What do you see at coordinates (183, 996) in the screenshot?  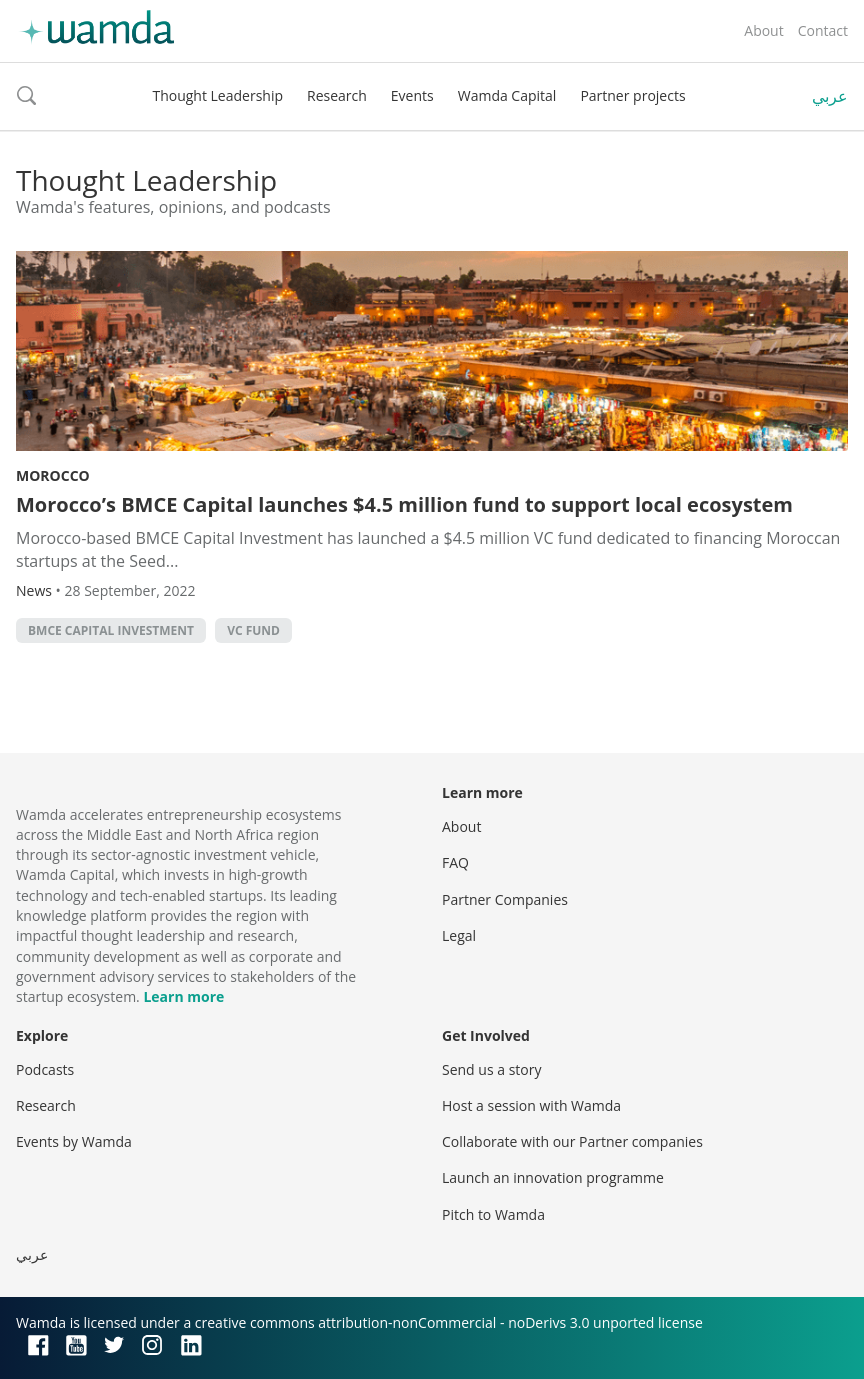 I see `Learn more` at bounding box center [183, 996].